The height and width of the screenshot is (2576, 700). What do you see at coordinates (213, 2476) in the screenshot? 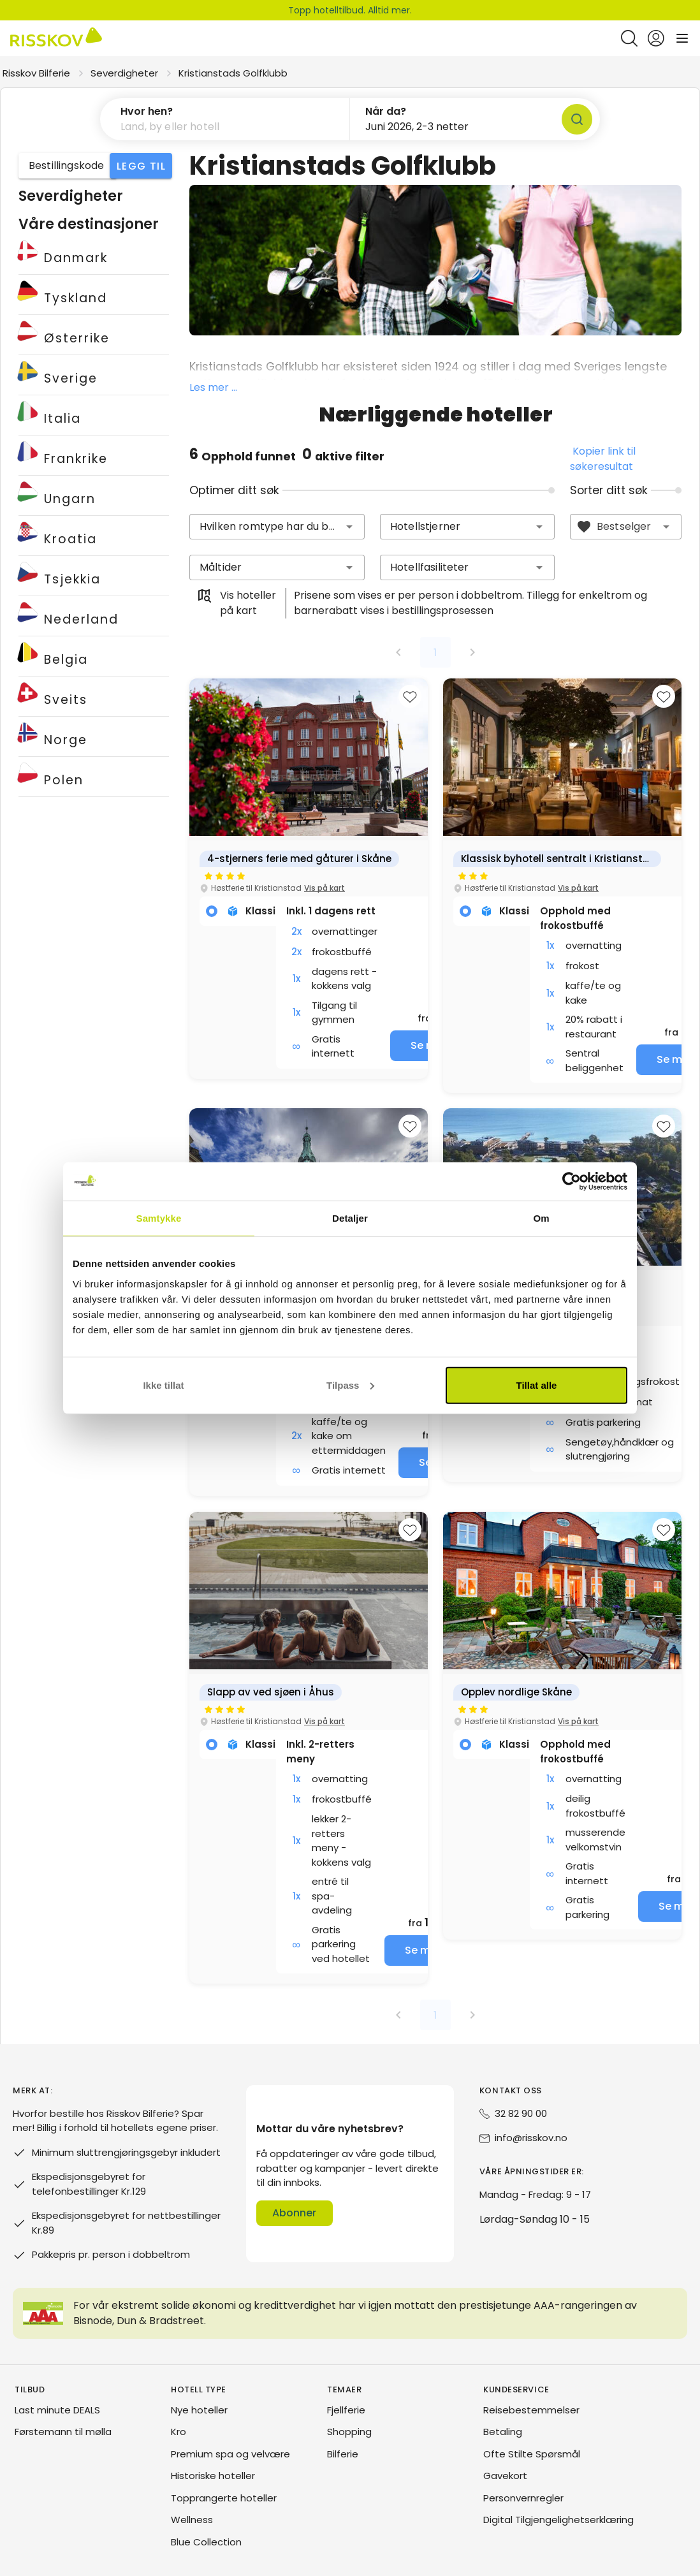
I see `Historiske hoteller` at bounding box center [213, 2476].